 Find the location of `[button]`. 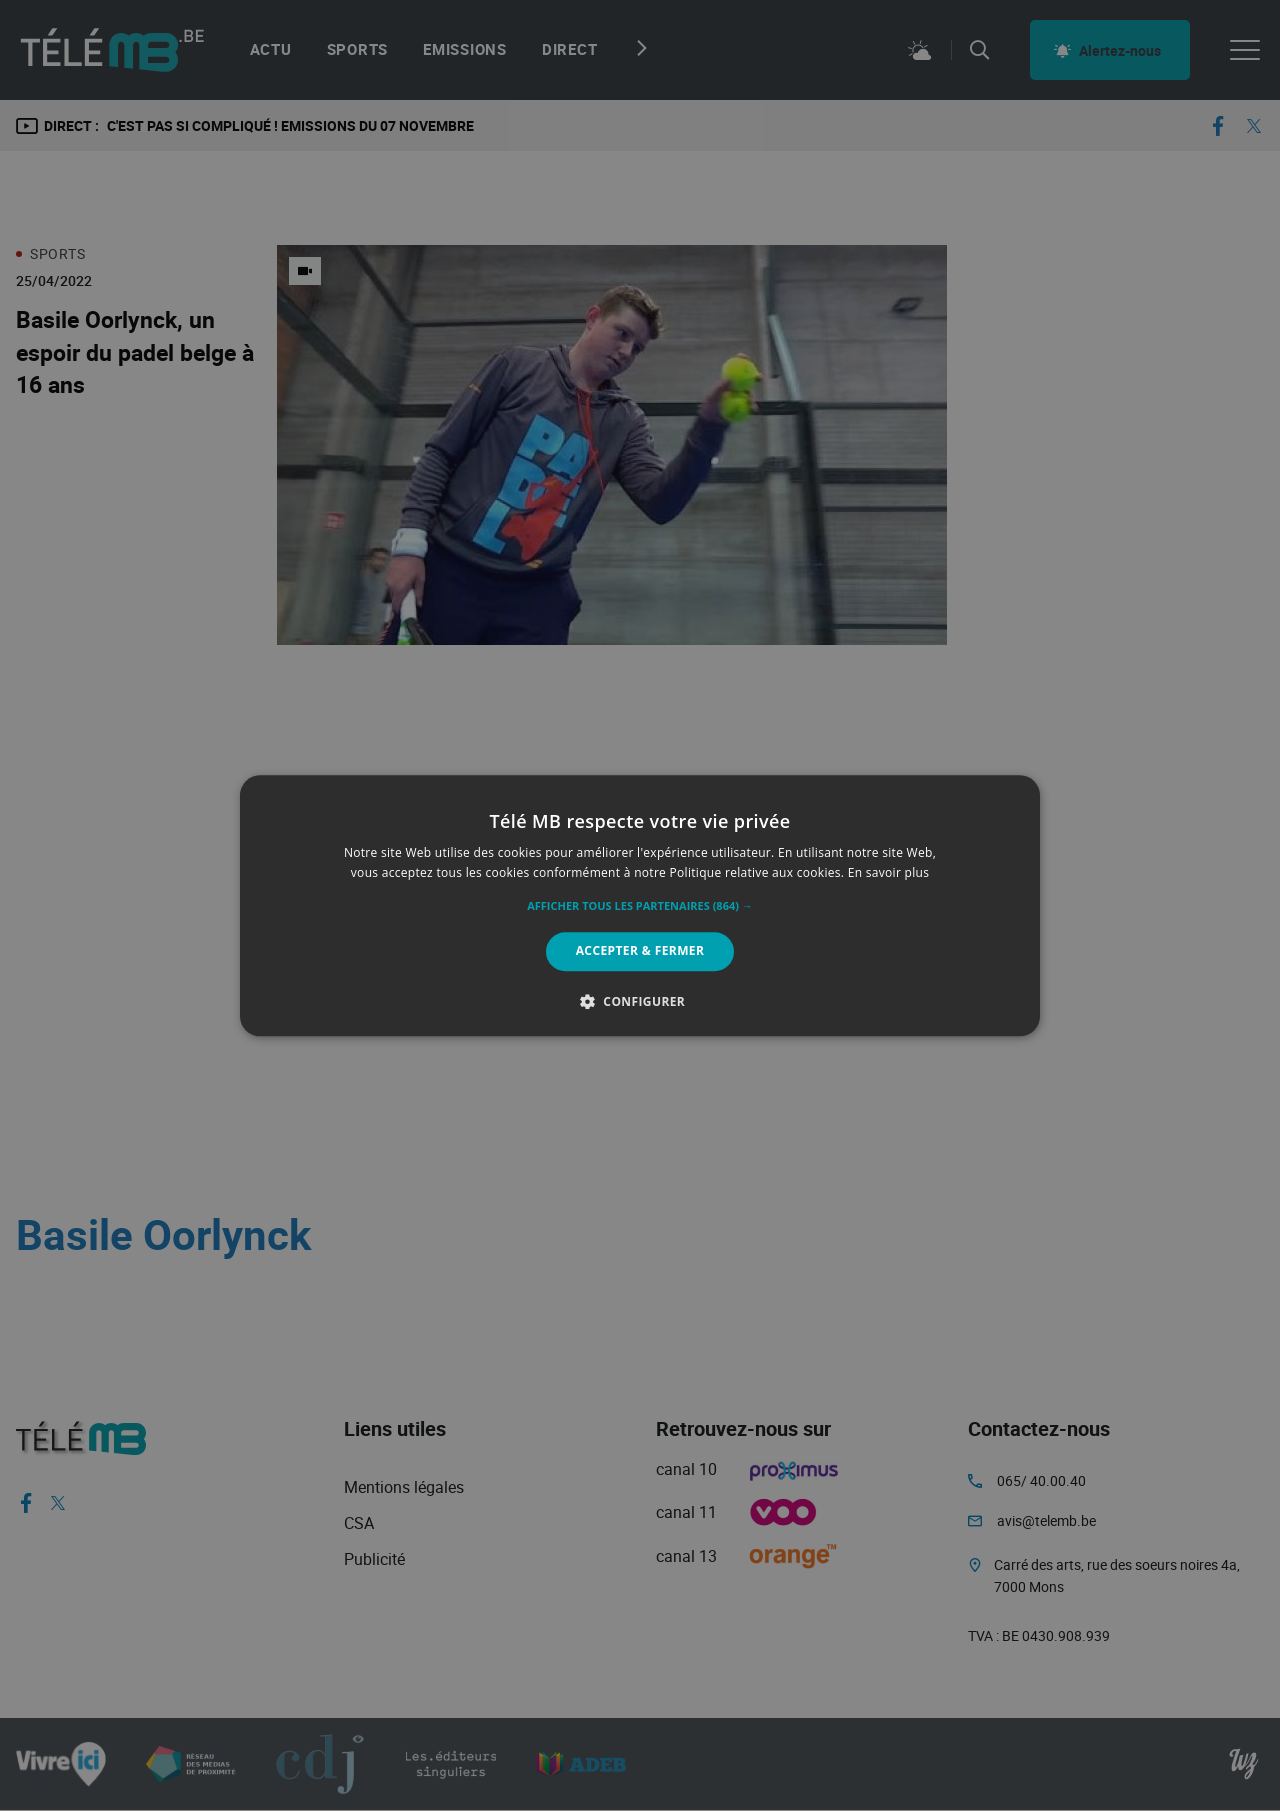

[button] is located at coordinates (640, 907).